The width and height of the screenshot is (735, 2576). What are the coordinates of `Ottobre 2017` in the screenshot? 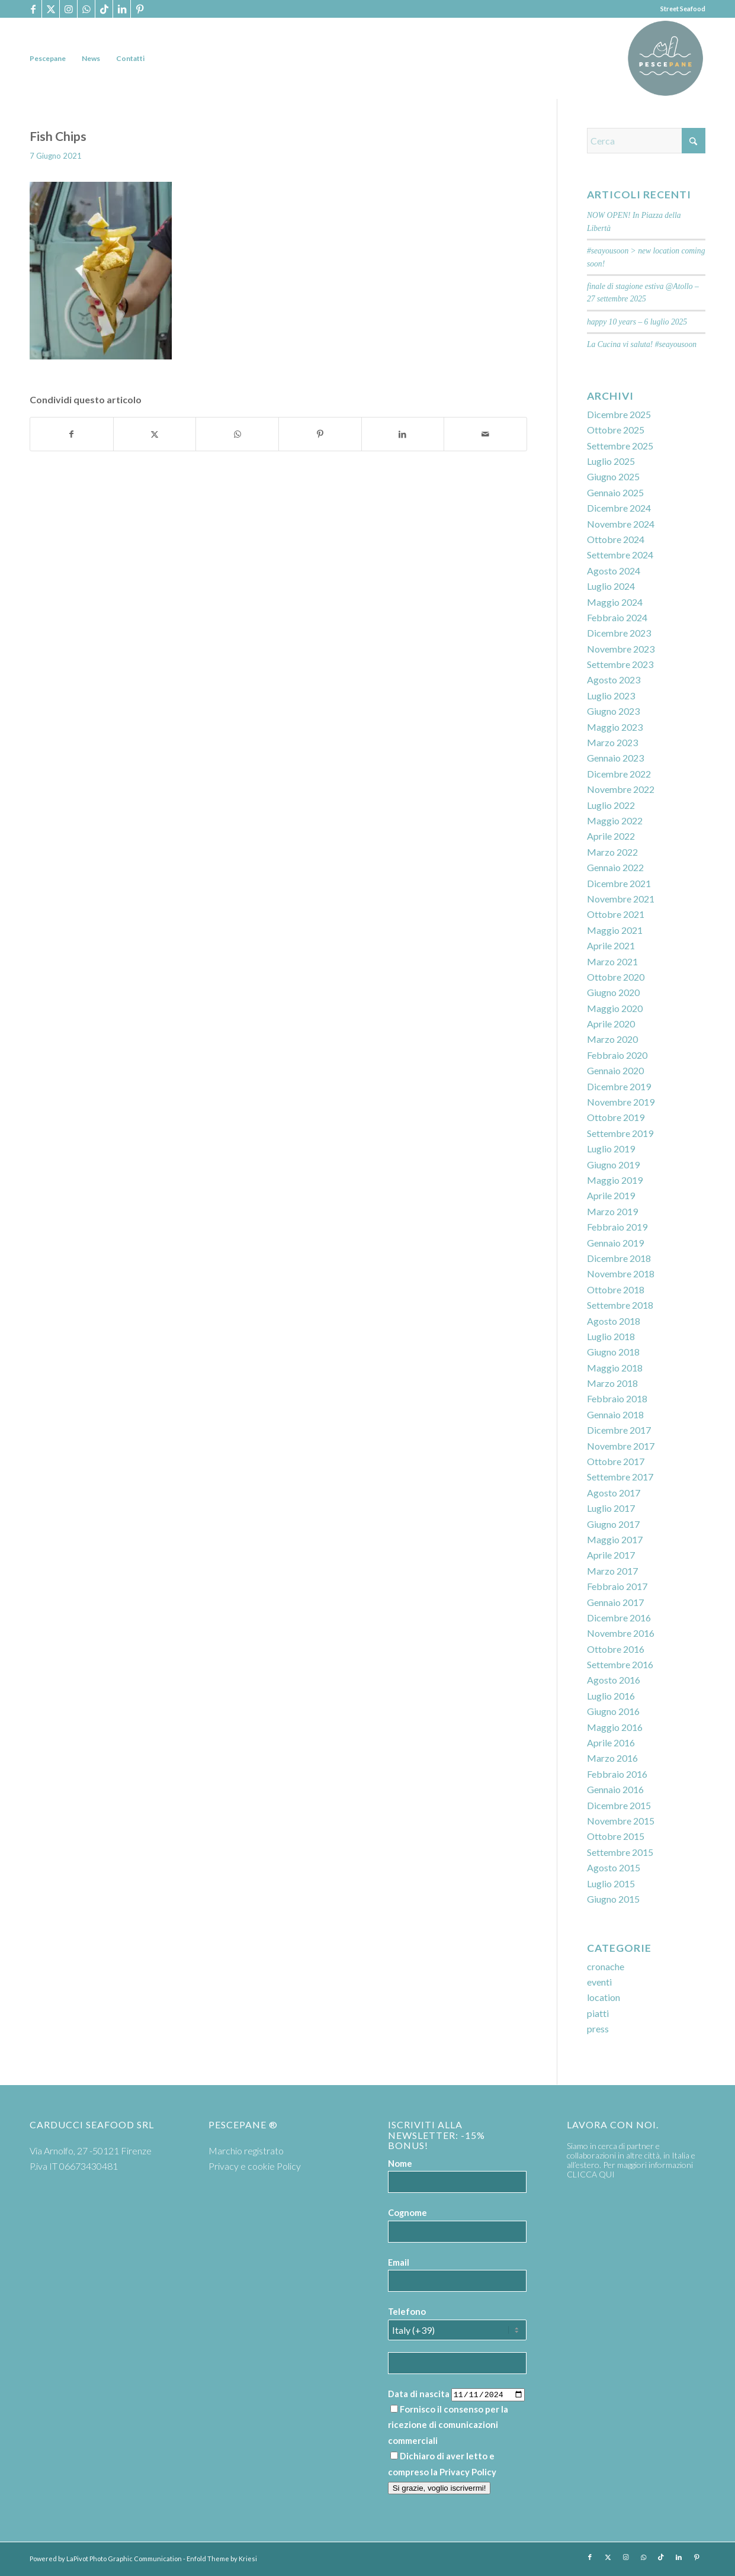 It's located at (615, 1461).